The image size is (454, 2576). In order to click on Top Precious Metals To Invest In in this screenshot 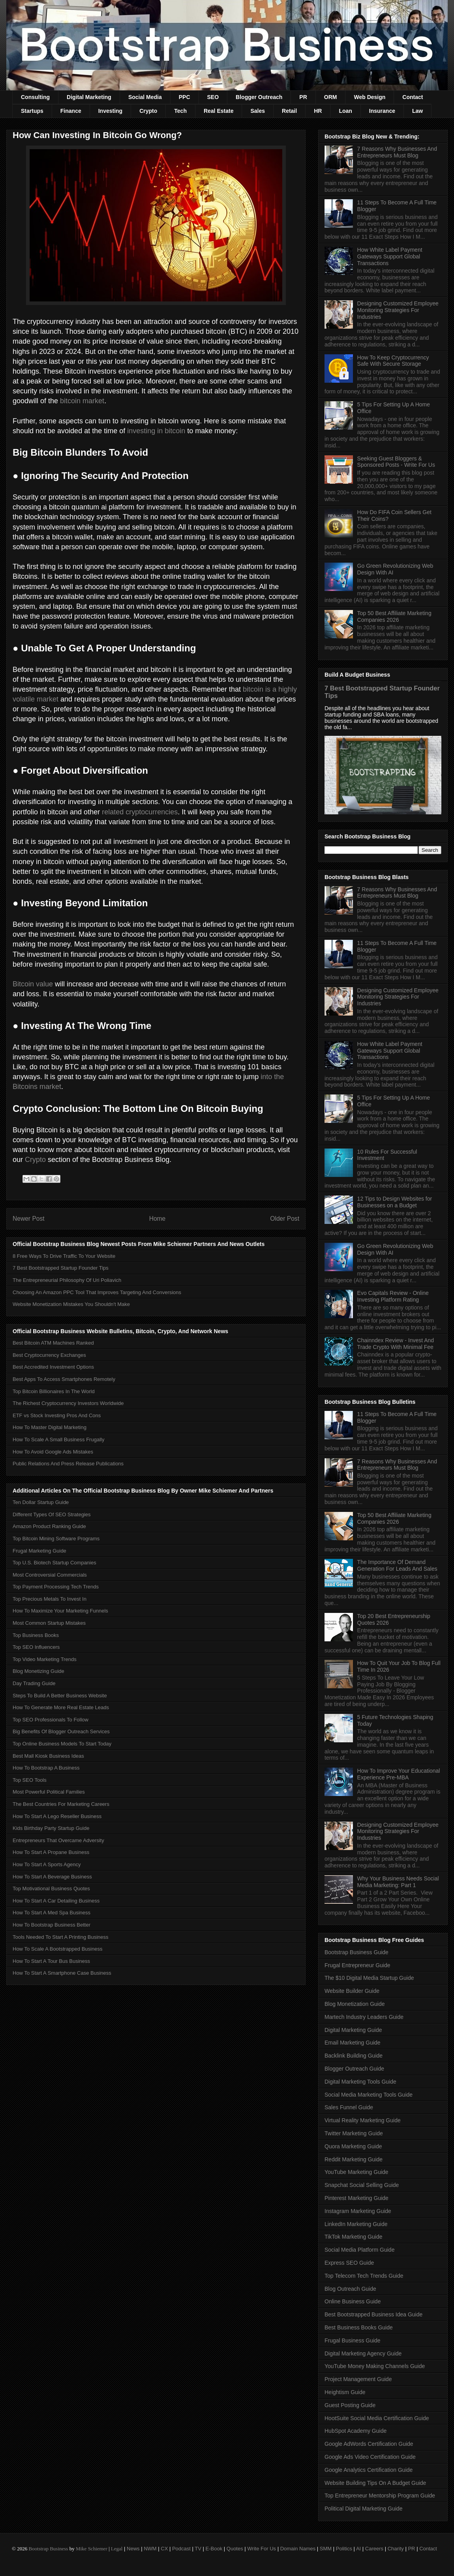, I will do `click(49, 1599)`.